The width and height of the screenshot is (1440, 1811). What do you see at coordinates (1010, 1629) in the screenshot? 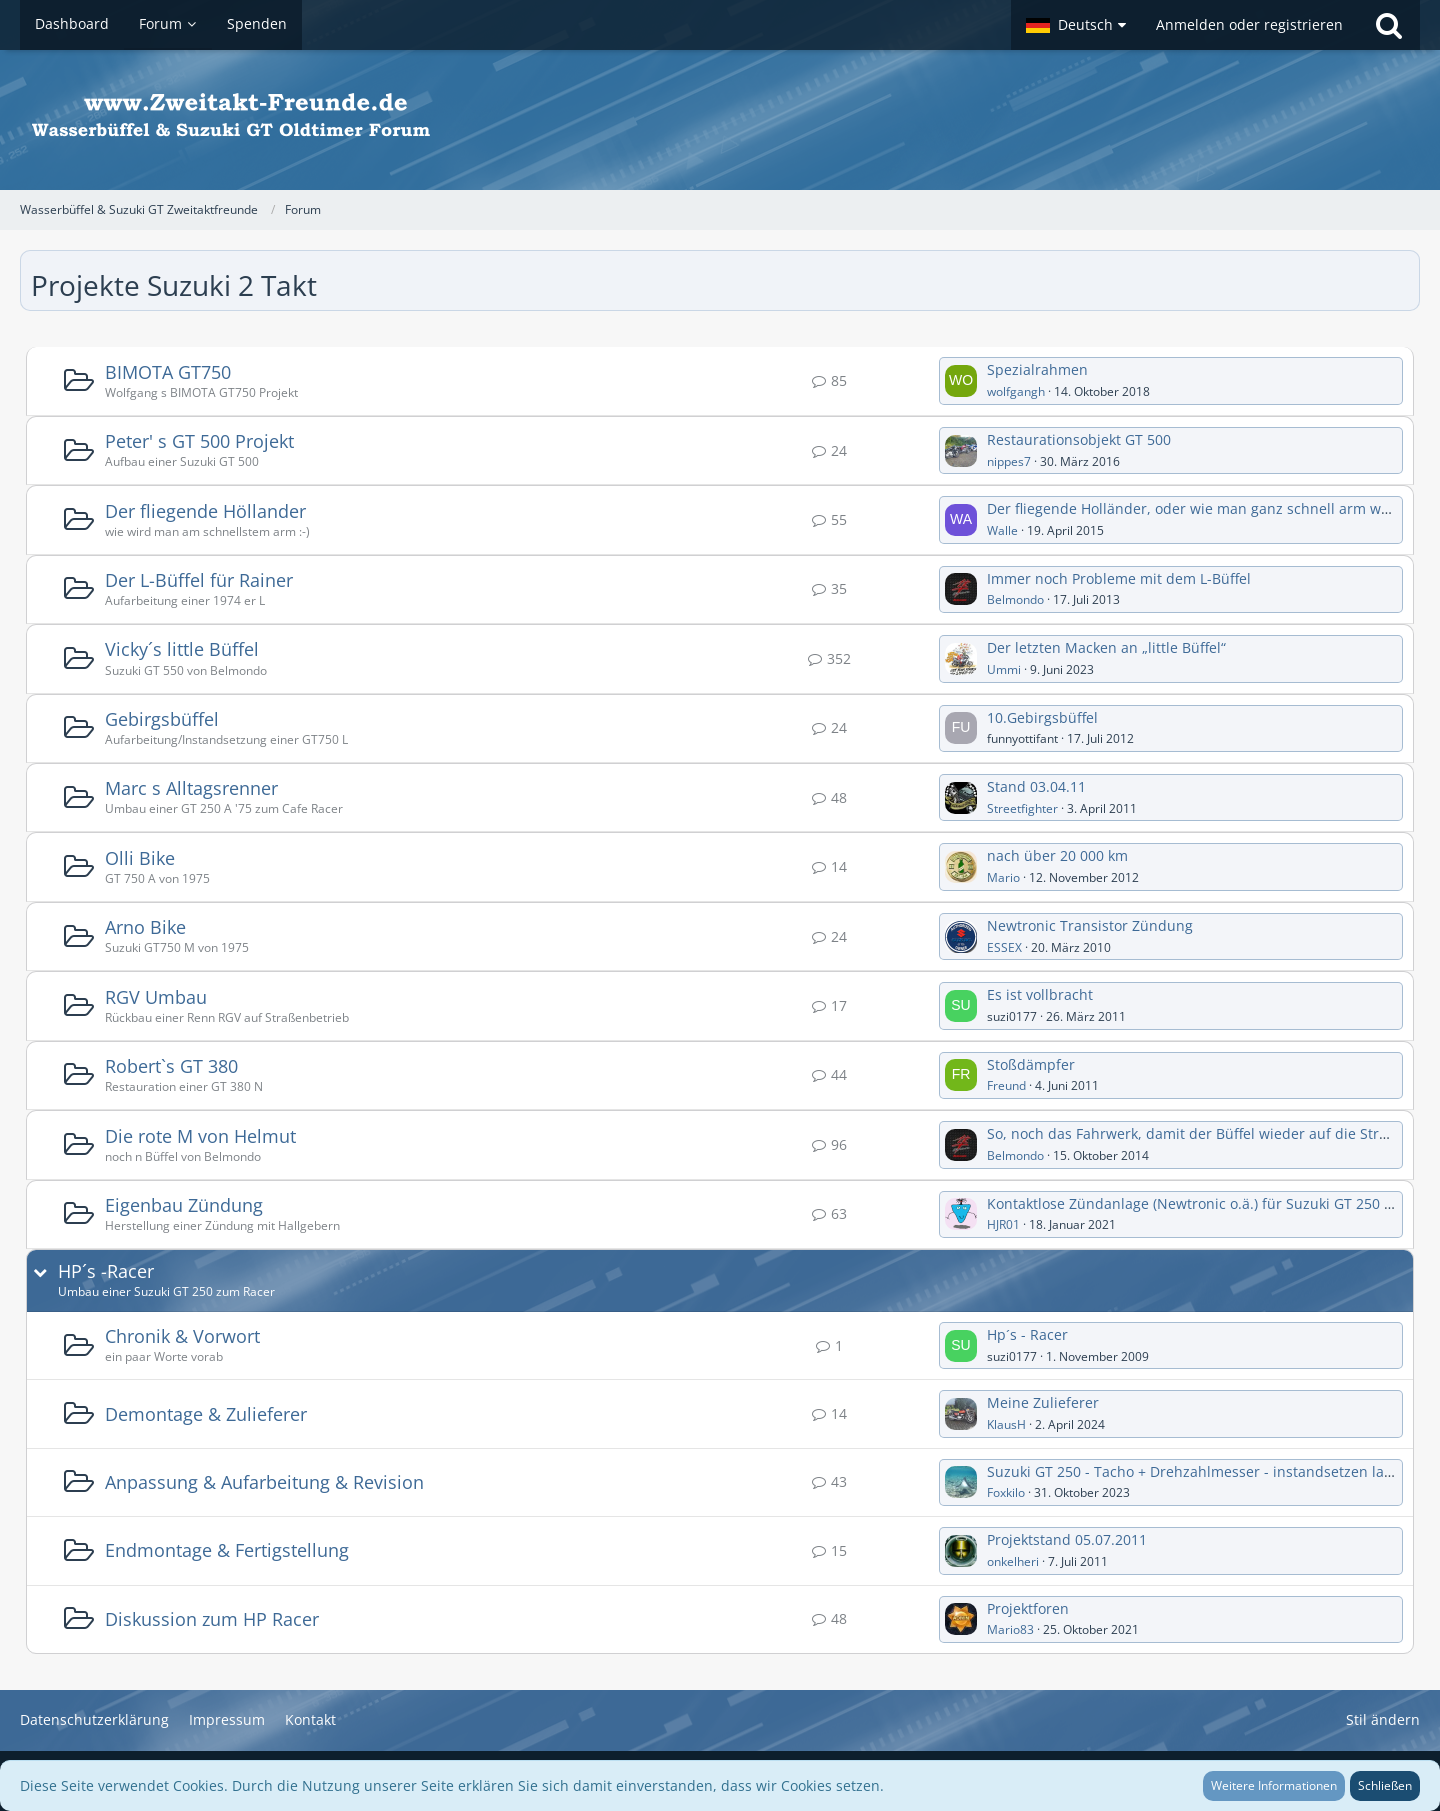
I see `Mario83` at bounding box center [1010, 1629].